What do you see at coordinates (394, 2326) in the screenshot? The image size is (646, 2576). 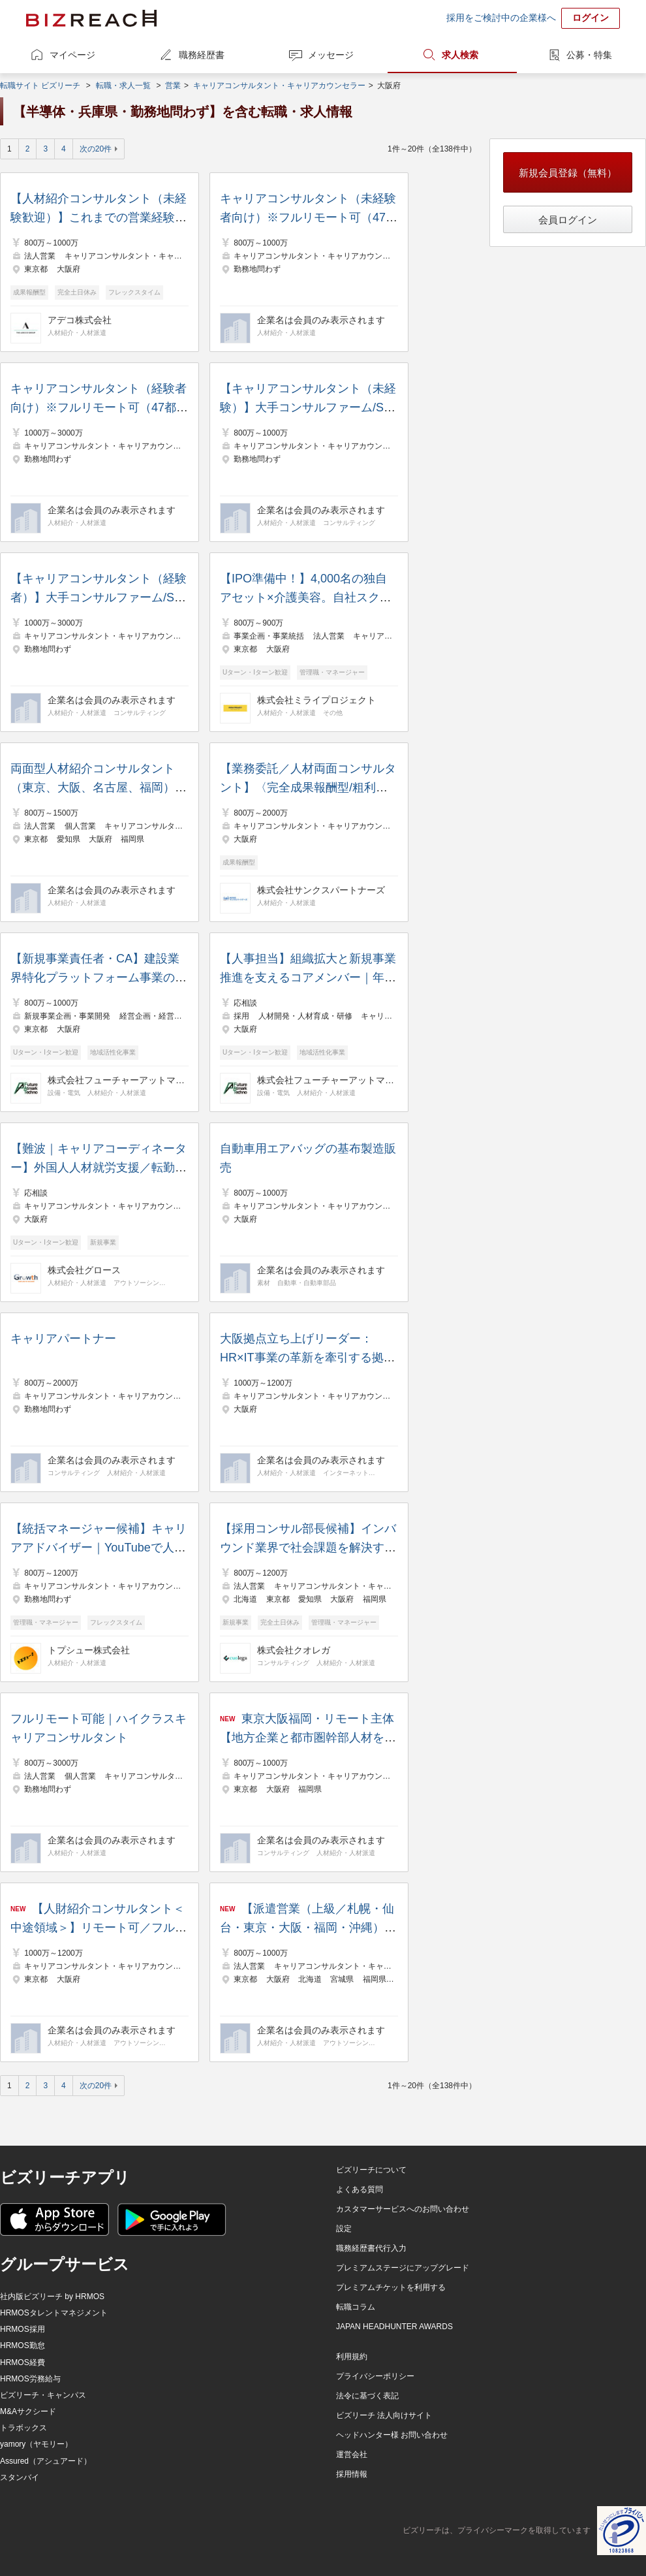 I see `JAPAN HEADHUNTER AWARDS` at bounding box center [394, 2326].